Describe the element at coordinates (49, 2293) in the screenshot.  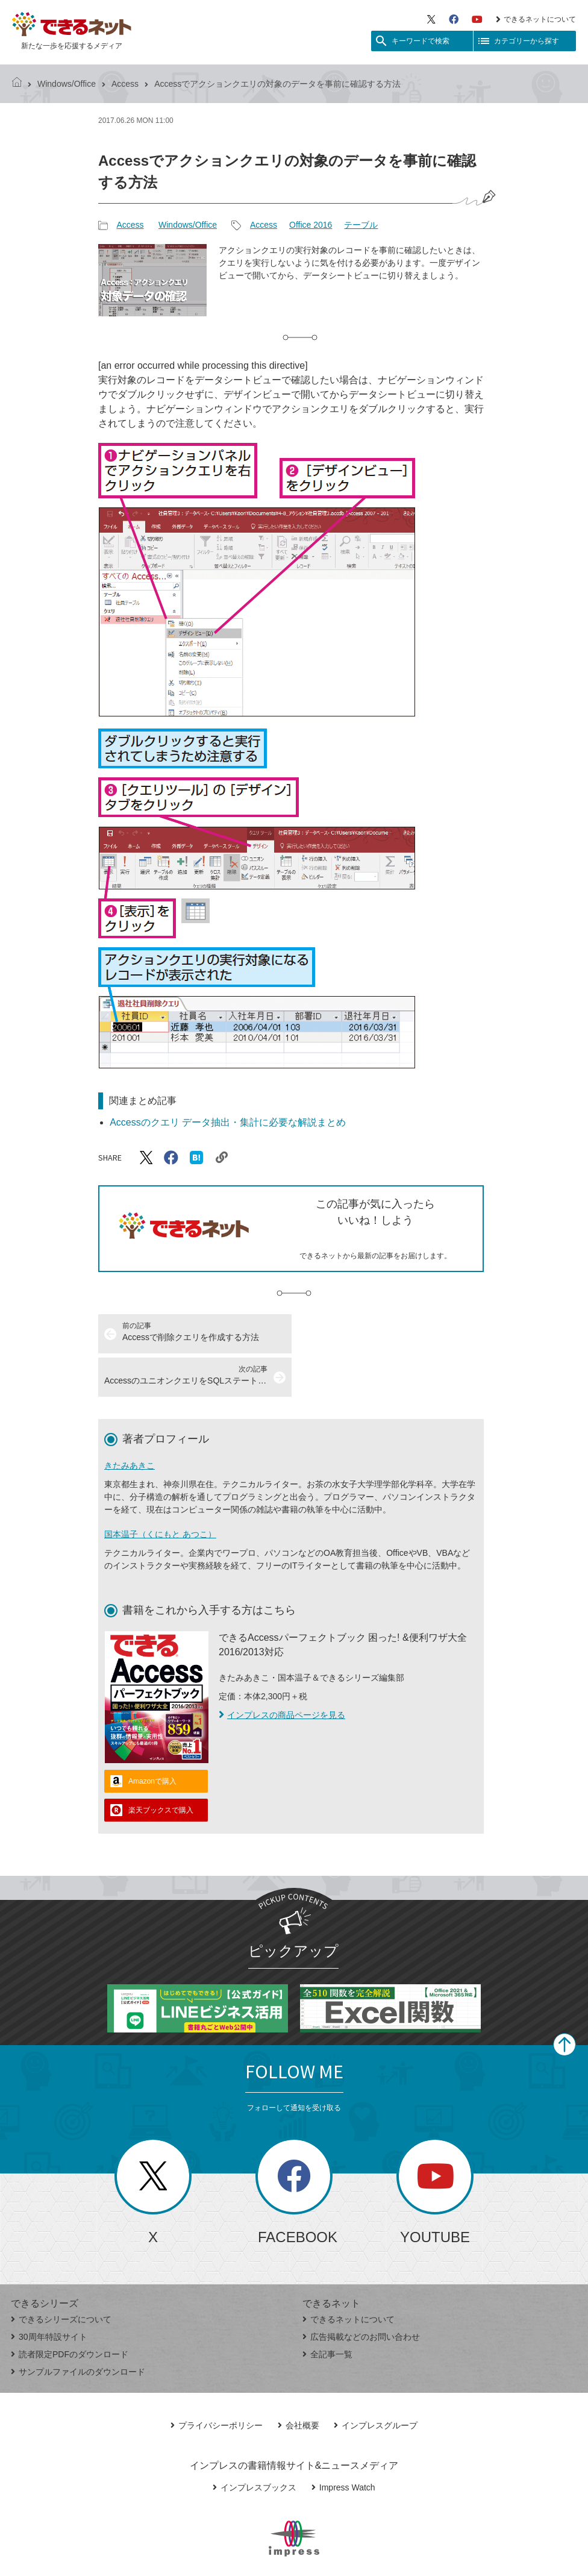
I see `30周年特設サイト` at that location.